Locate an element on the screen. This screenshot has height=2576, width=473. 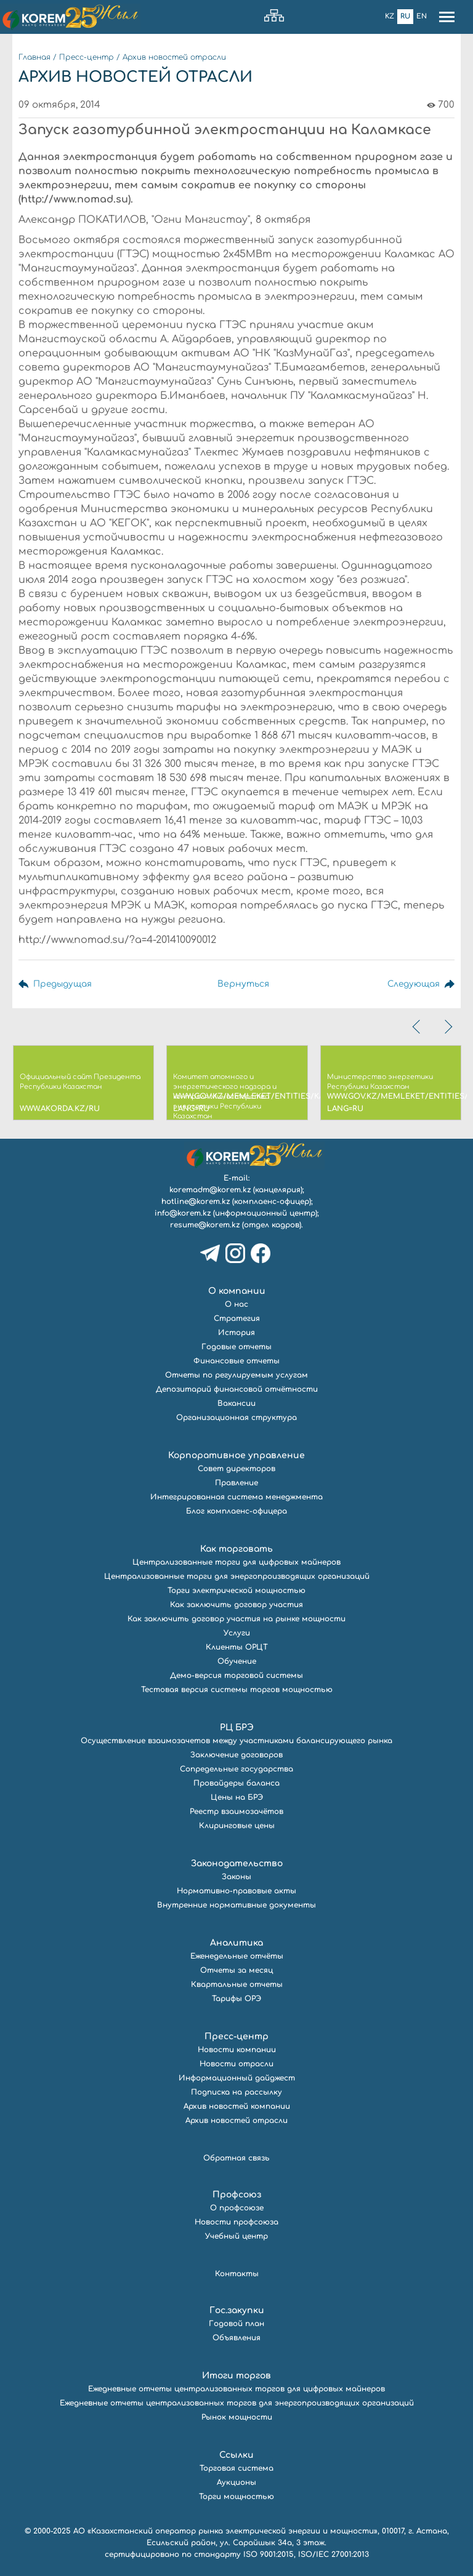
Заключение договоров is located at coordinates (236, 1755).